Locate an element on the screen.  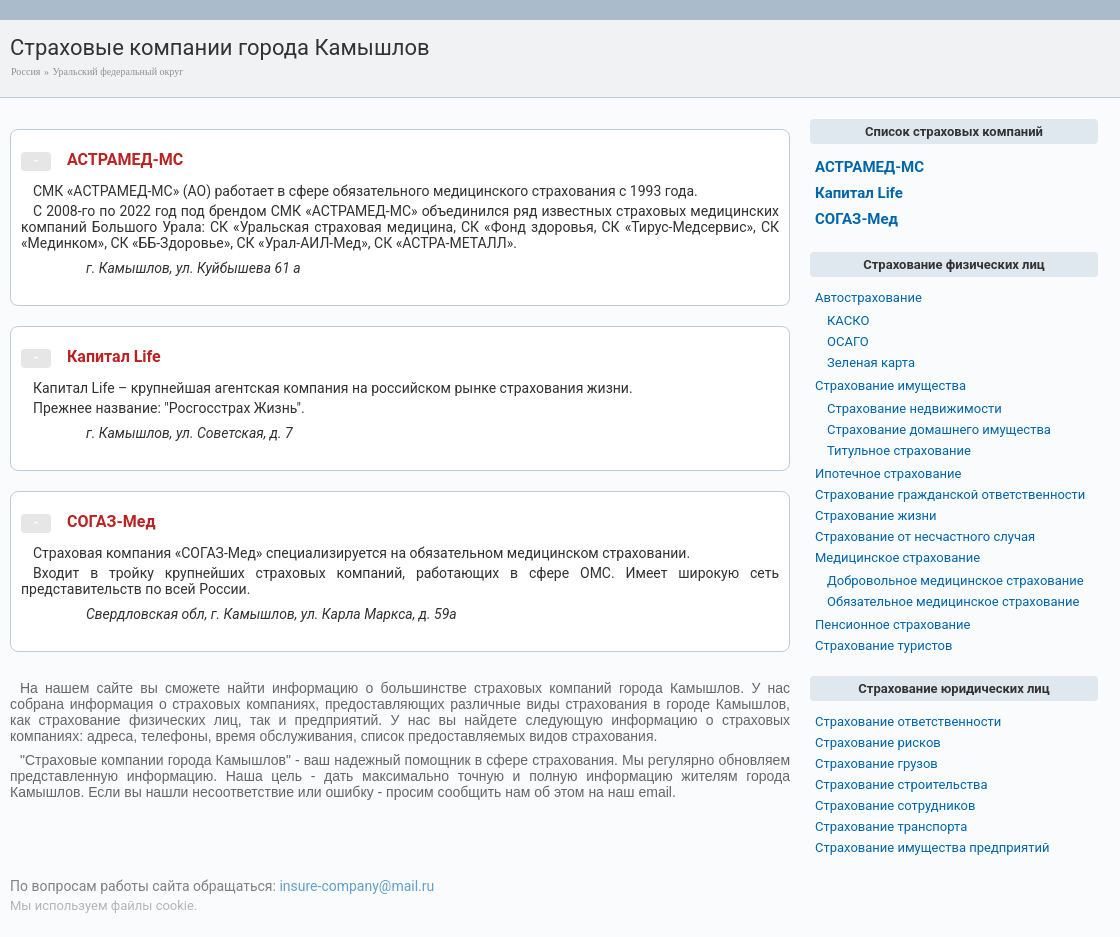
Страхование от несчастного случая is located at coordinates (925, 536).